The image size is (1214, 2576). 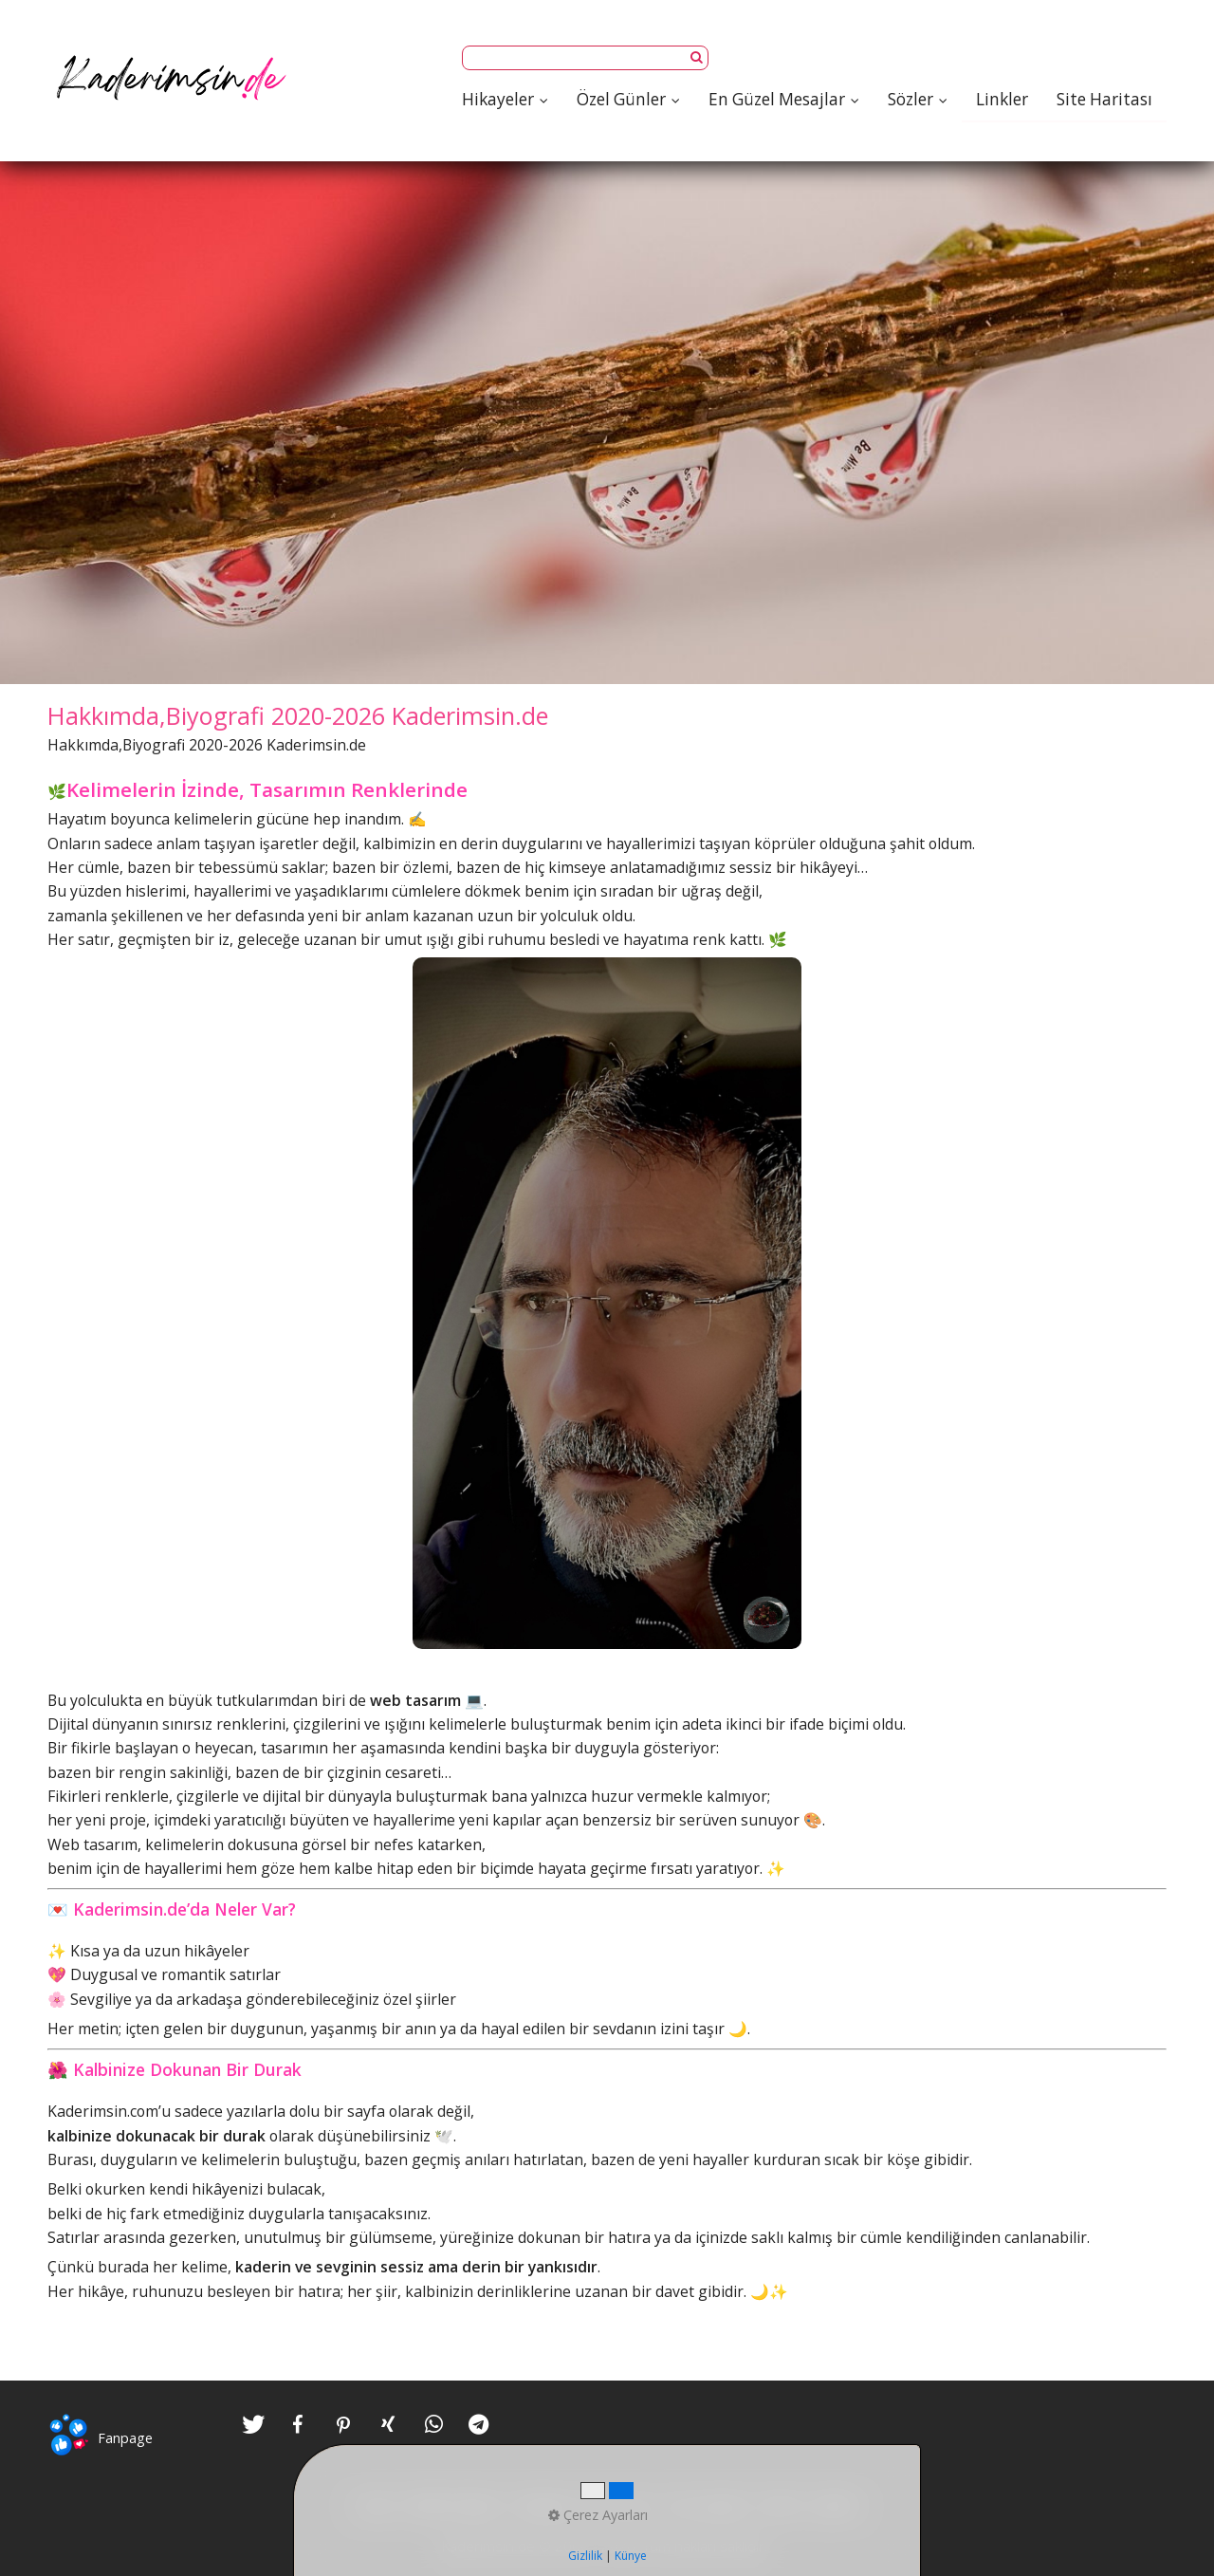 I want to click on Linkler, so click(x=1002, y=99).